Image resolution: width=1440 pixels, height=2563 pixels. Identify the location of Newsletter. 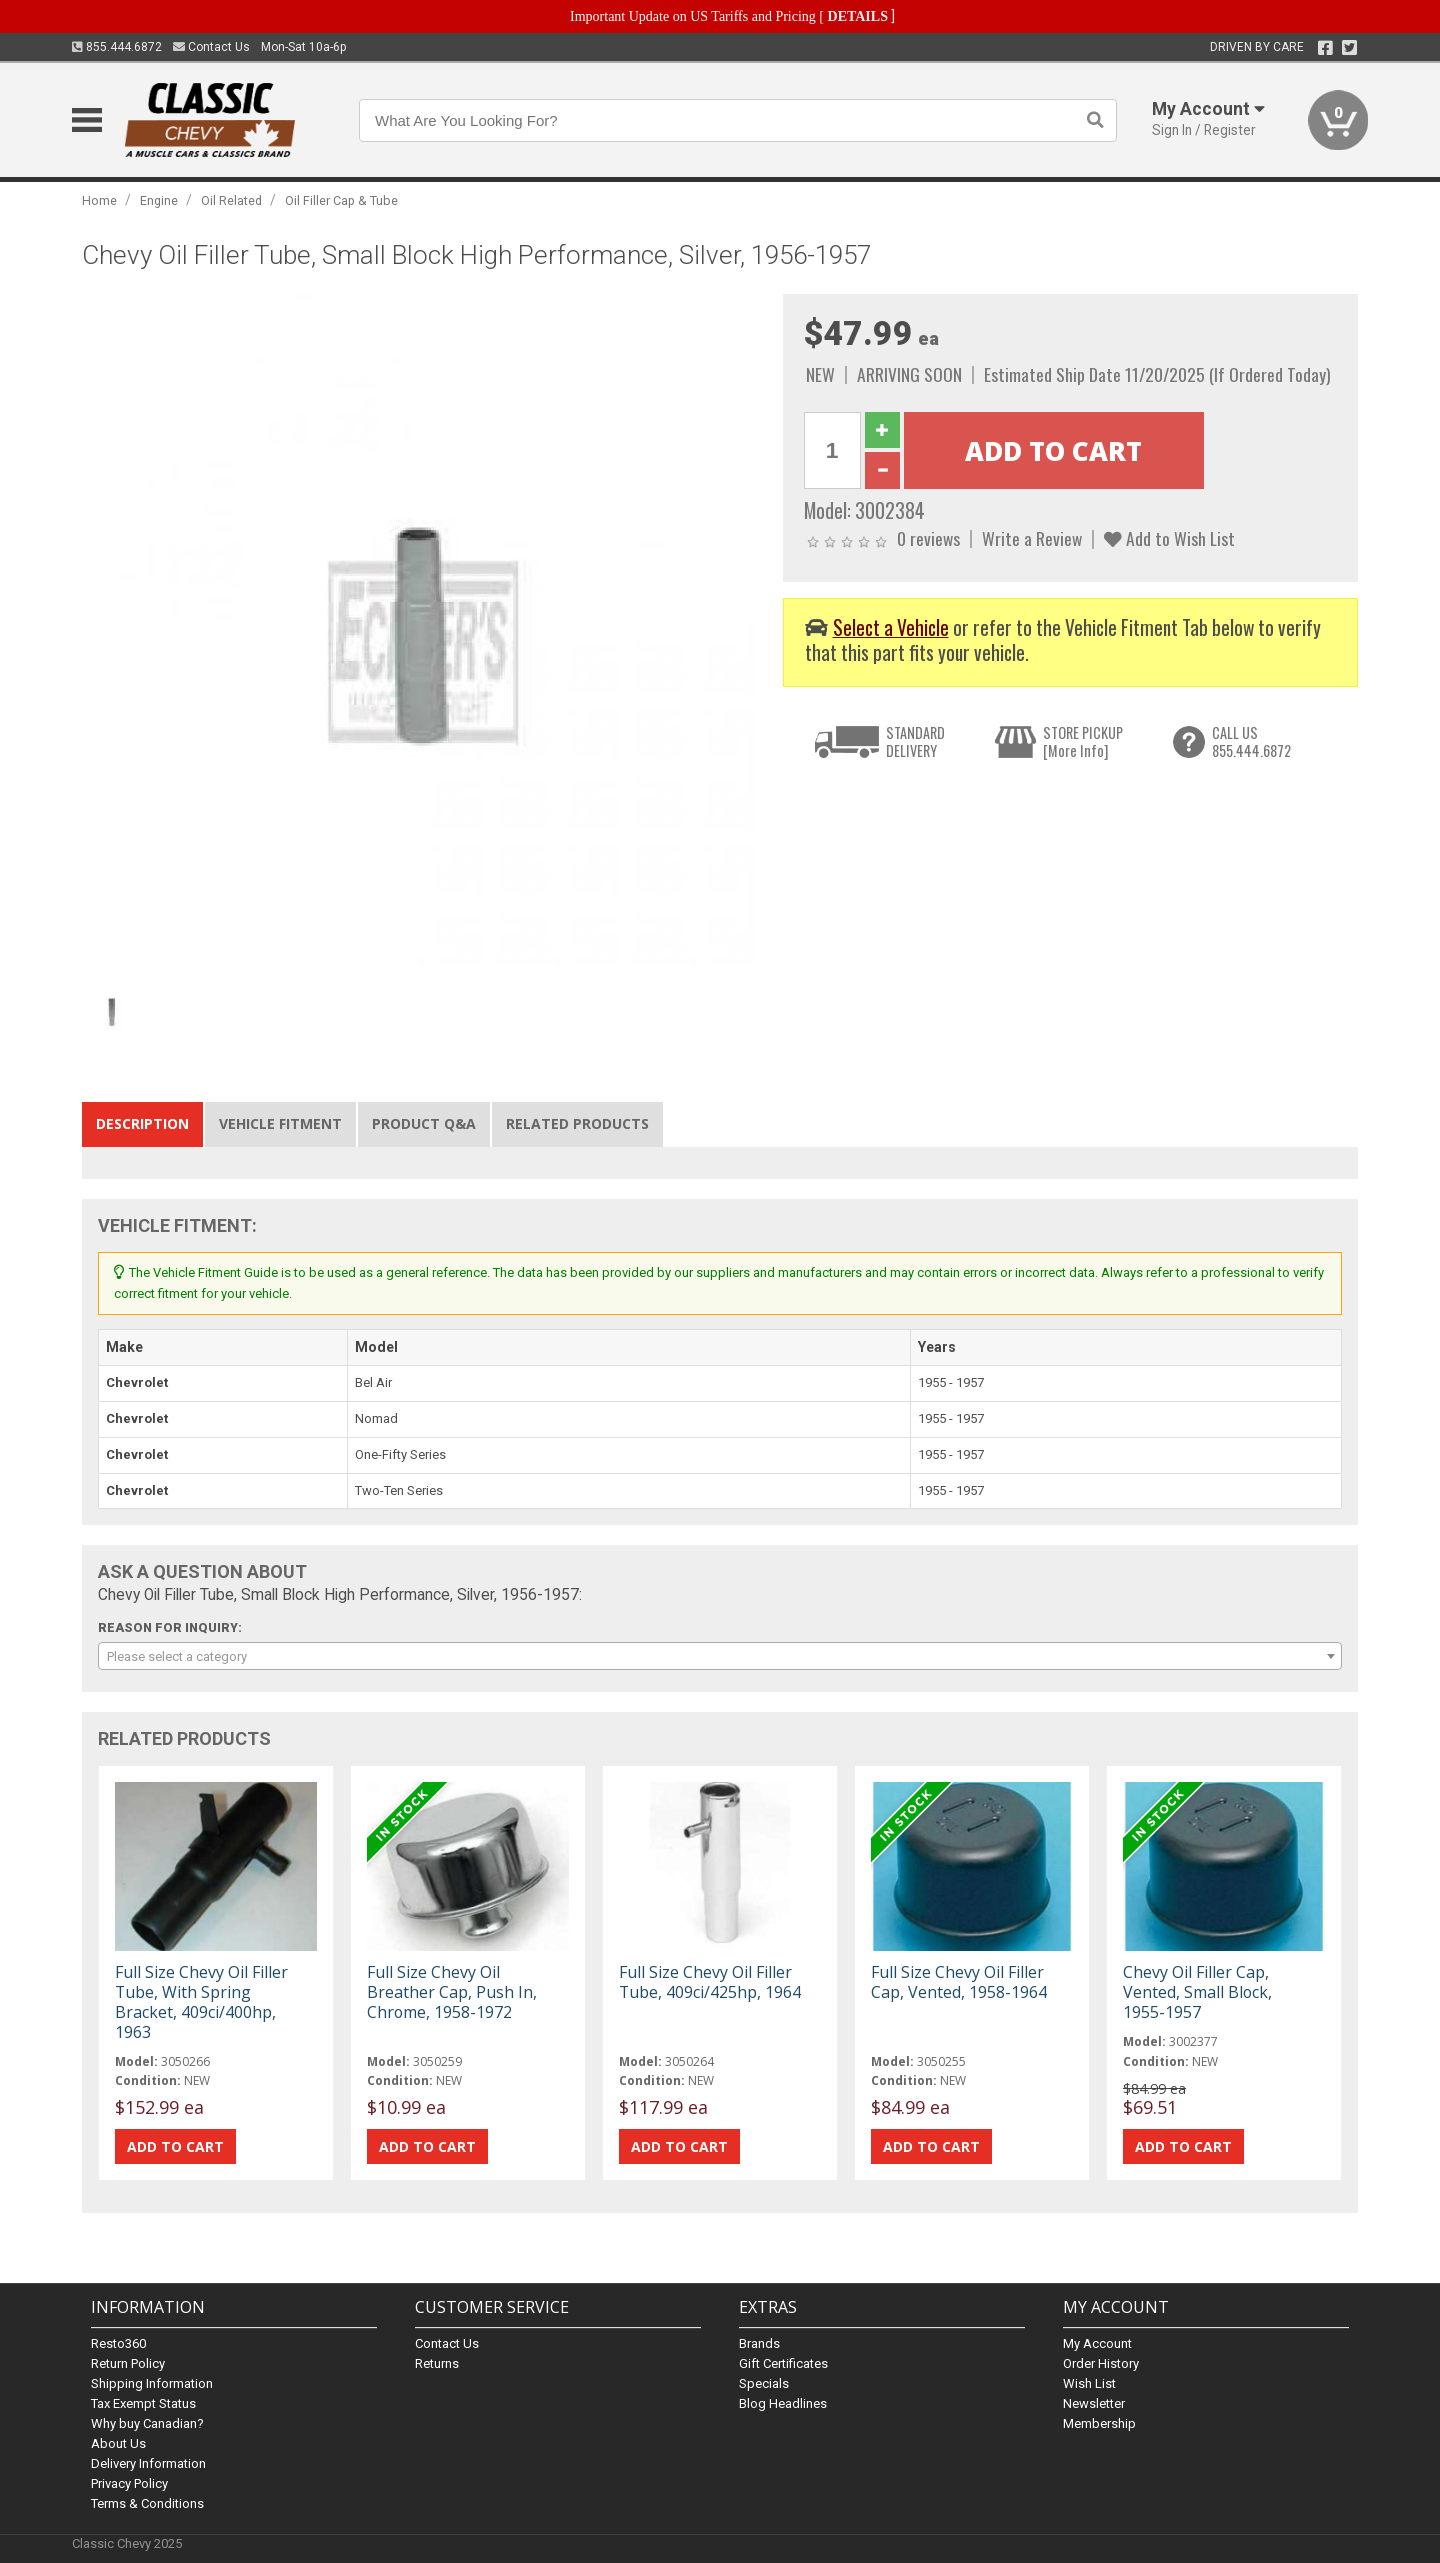
(1094, 2403).